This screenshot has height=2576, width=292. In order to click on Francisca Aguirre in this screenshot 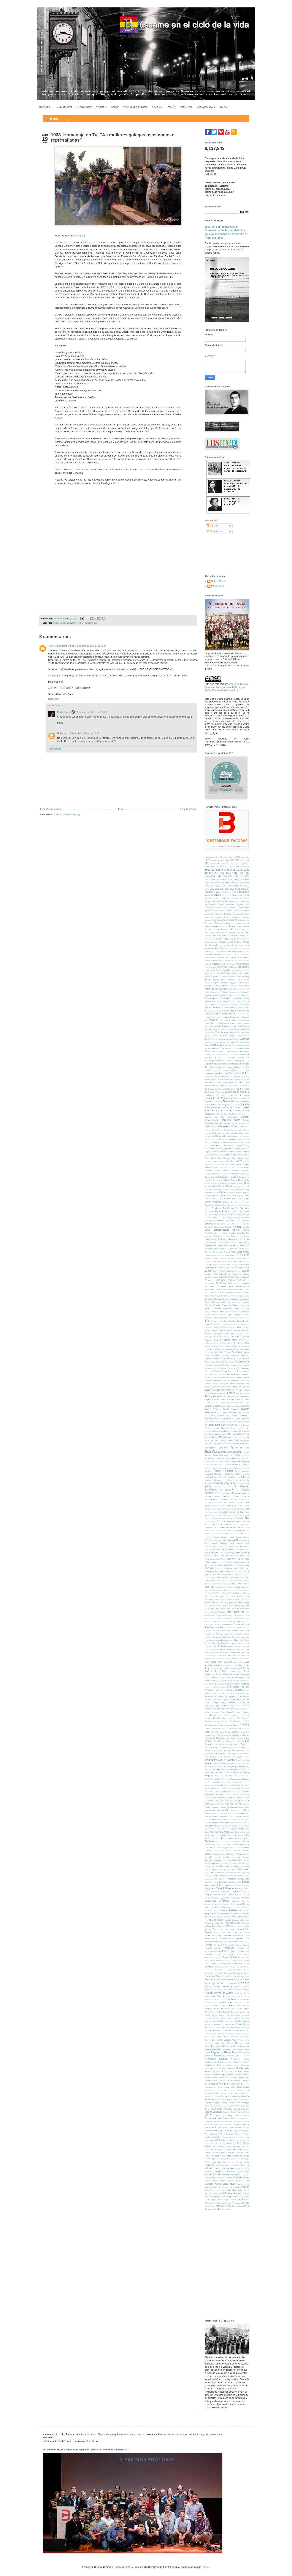, I will do `click(233, 1374)`.